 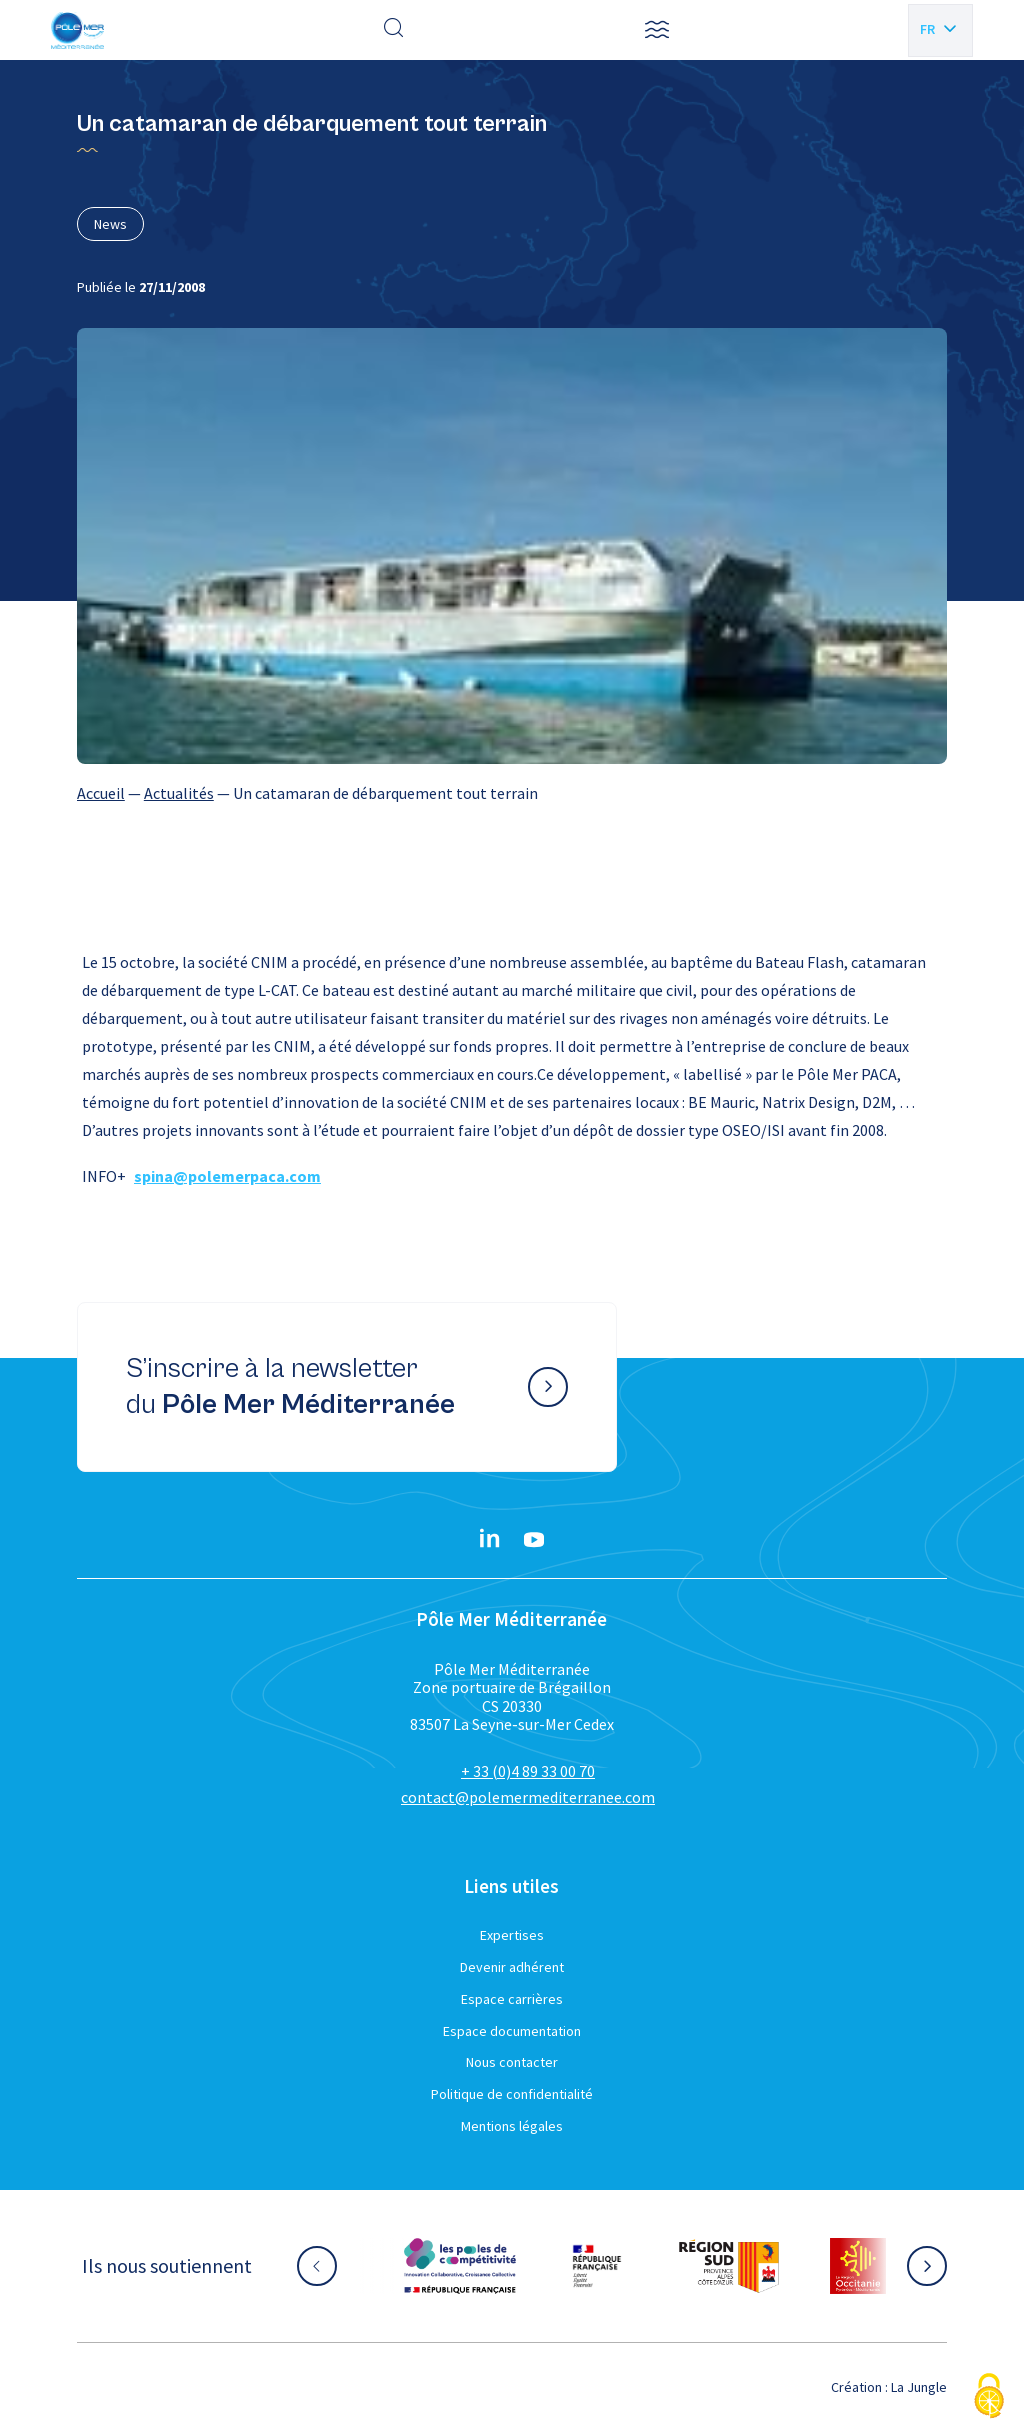 I want to click on [Effectuer une recherche], so click(x=394, y=30).